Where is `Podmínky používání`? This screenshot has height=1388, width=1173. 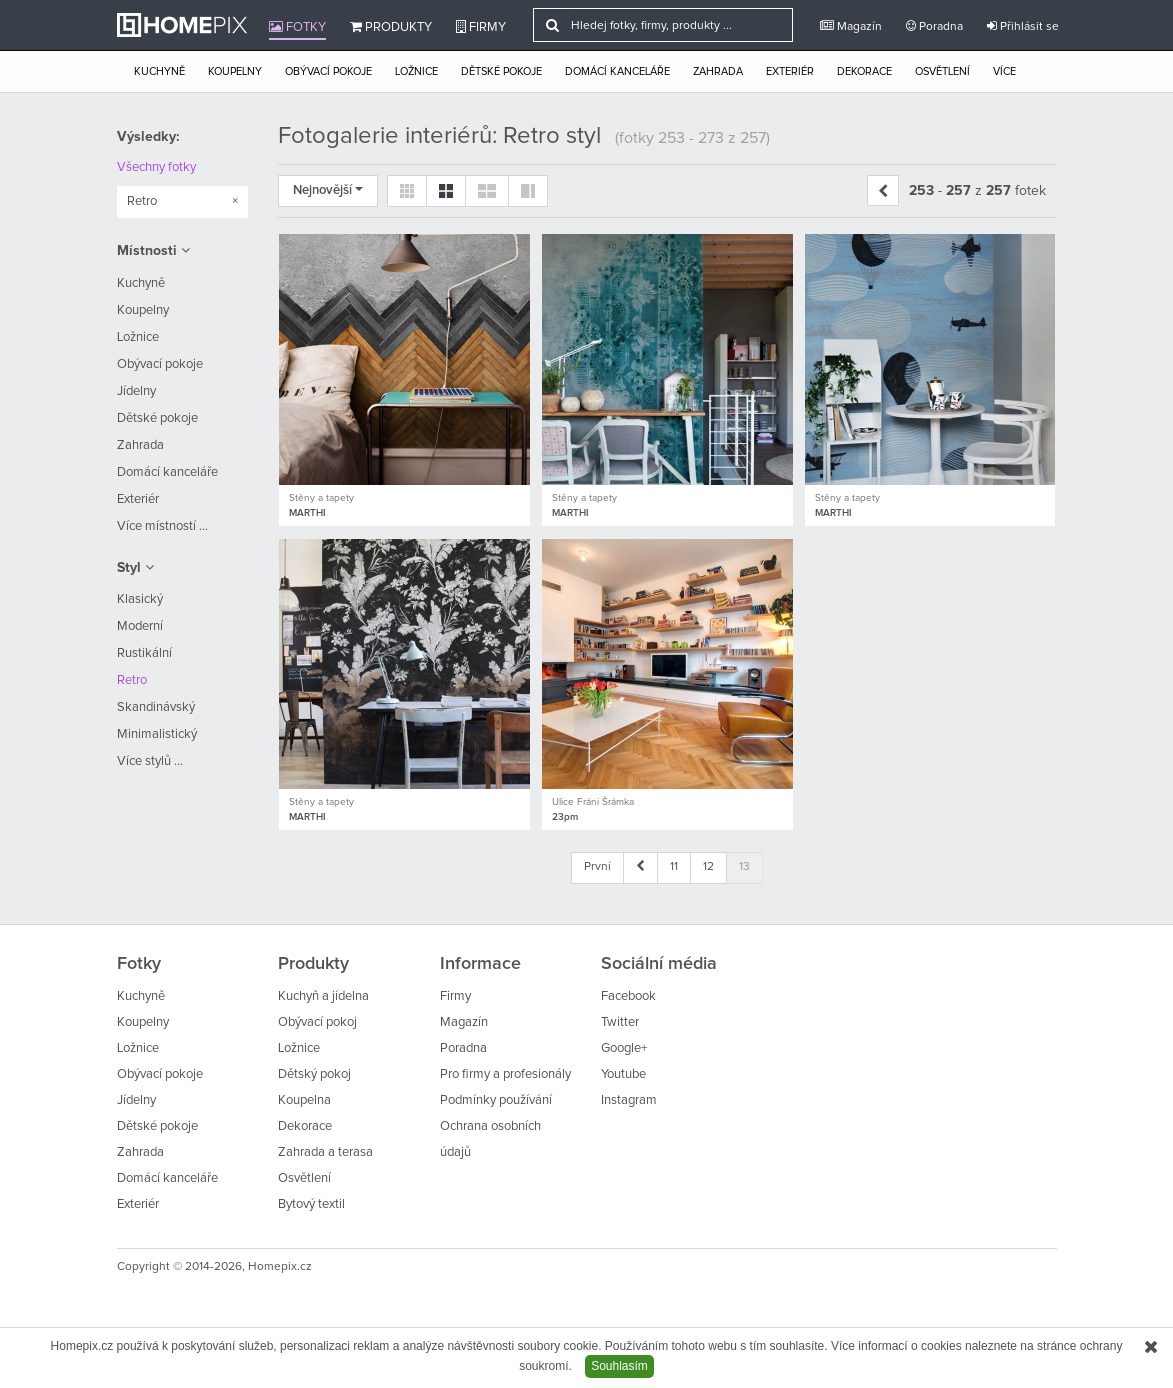 Podmínky používání is located at coordinates (496, 1100).